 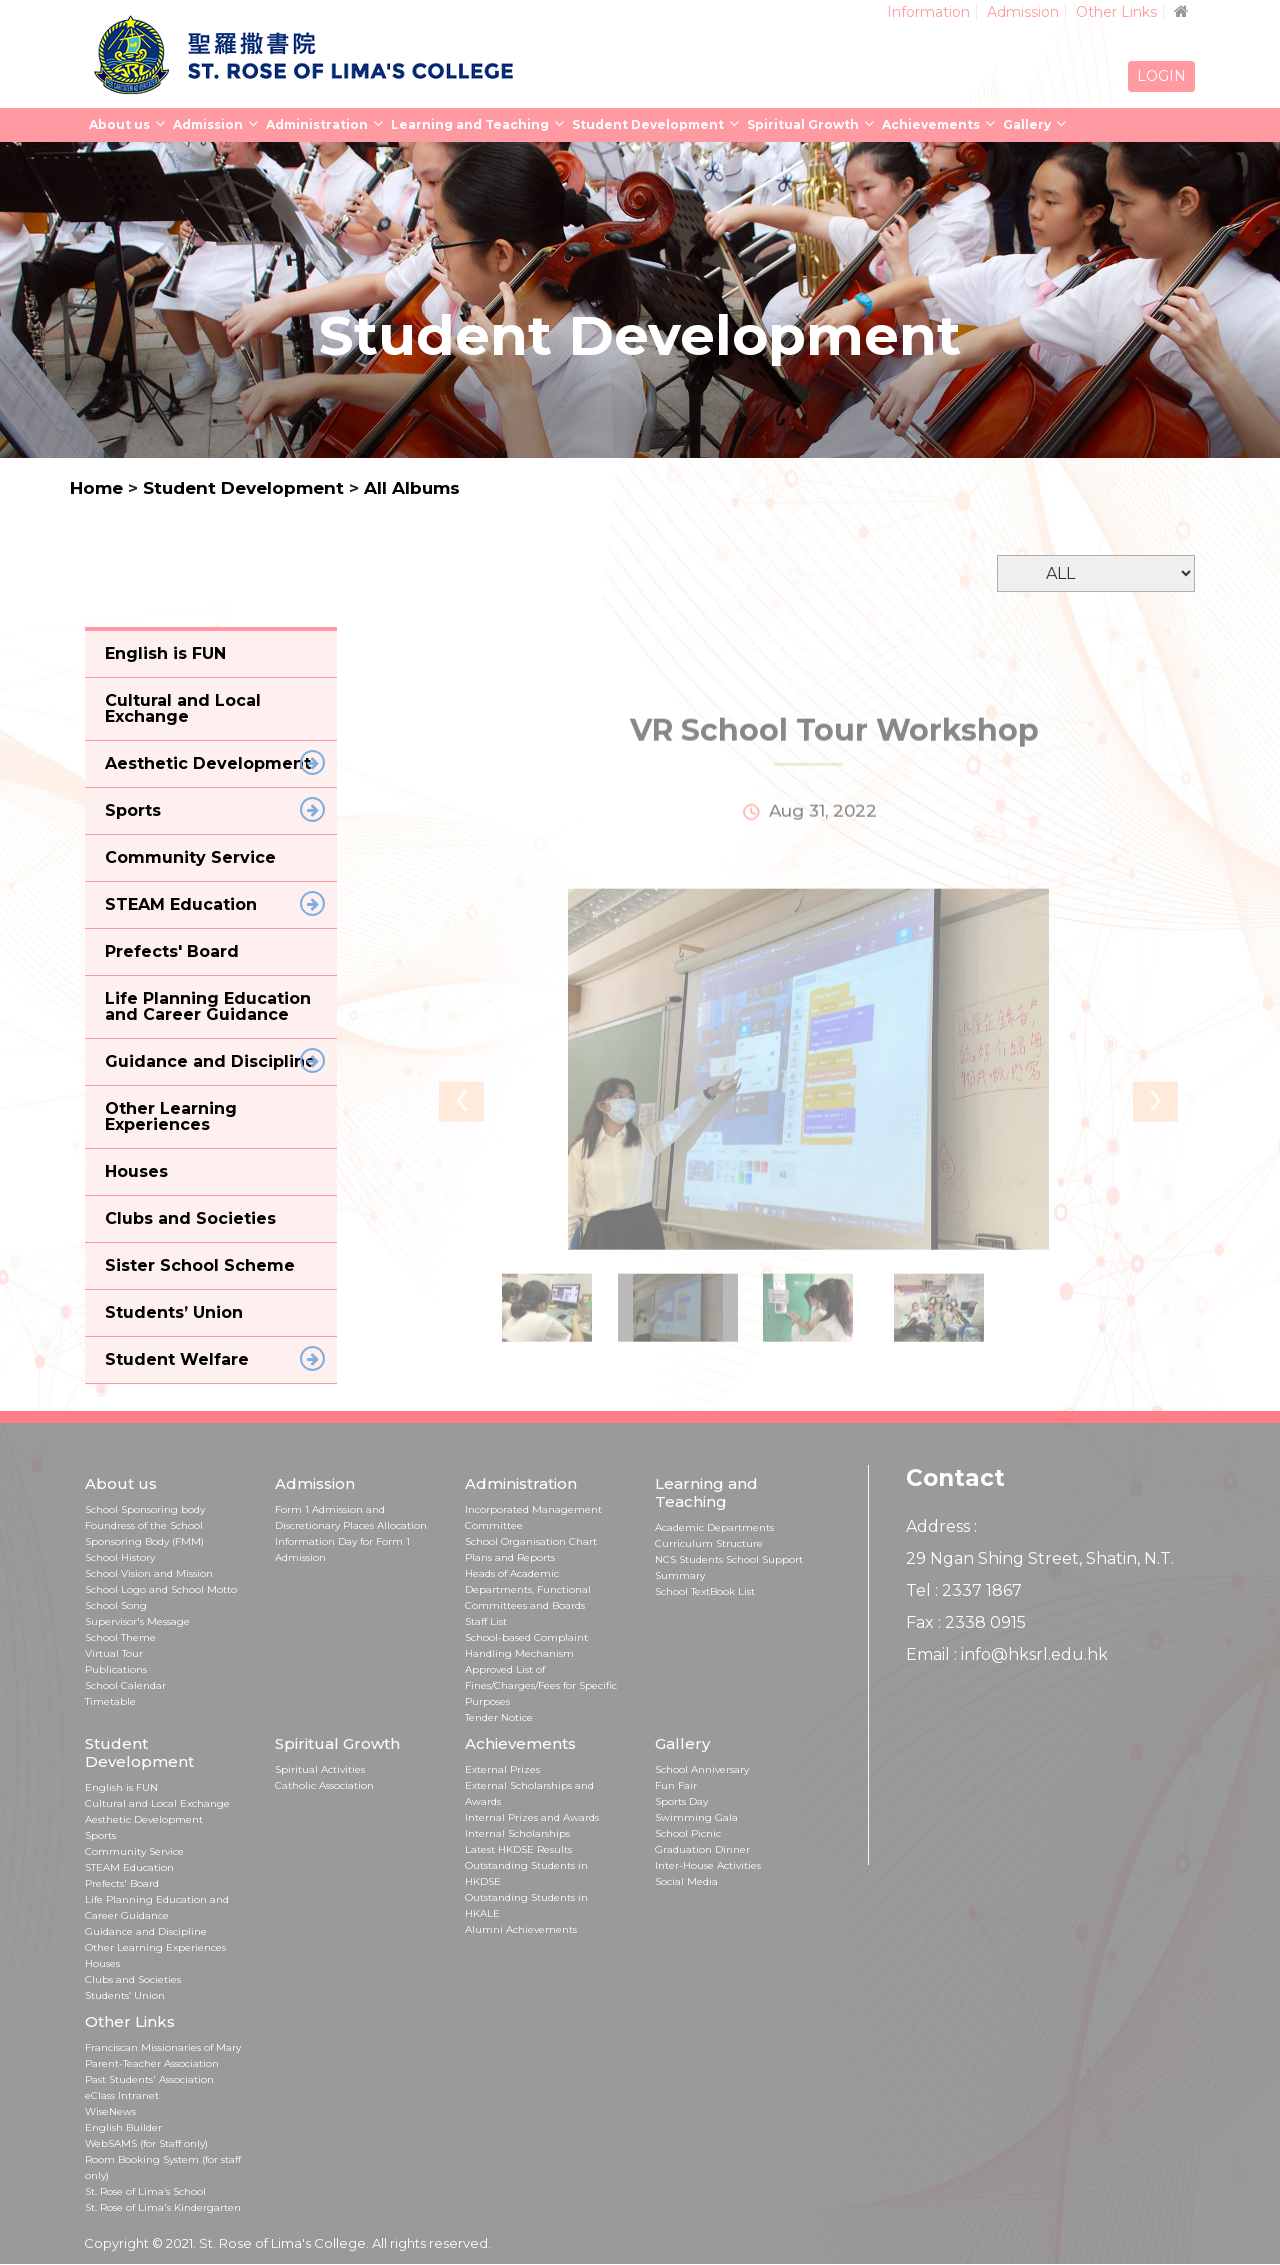 I want to click on Gallery, so click(x=1027, y=124).